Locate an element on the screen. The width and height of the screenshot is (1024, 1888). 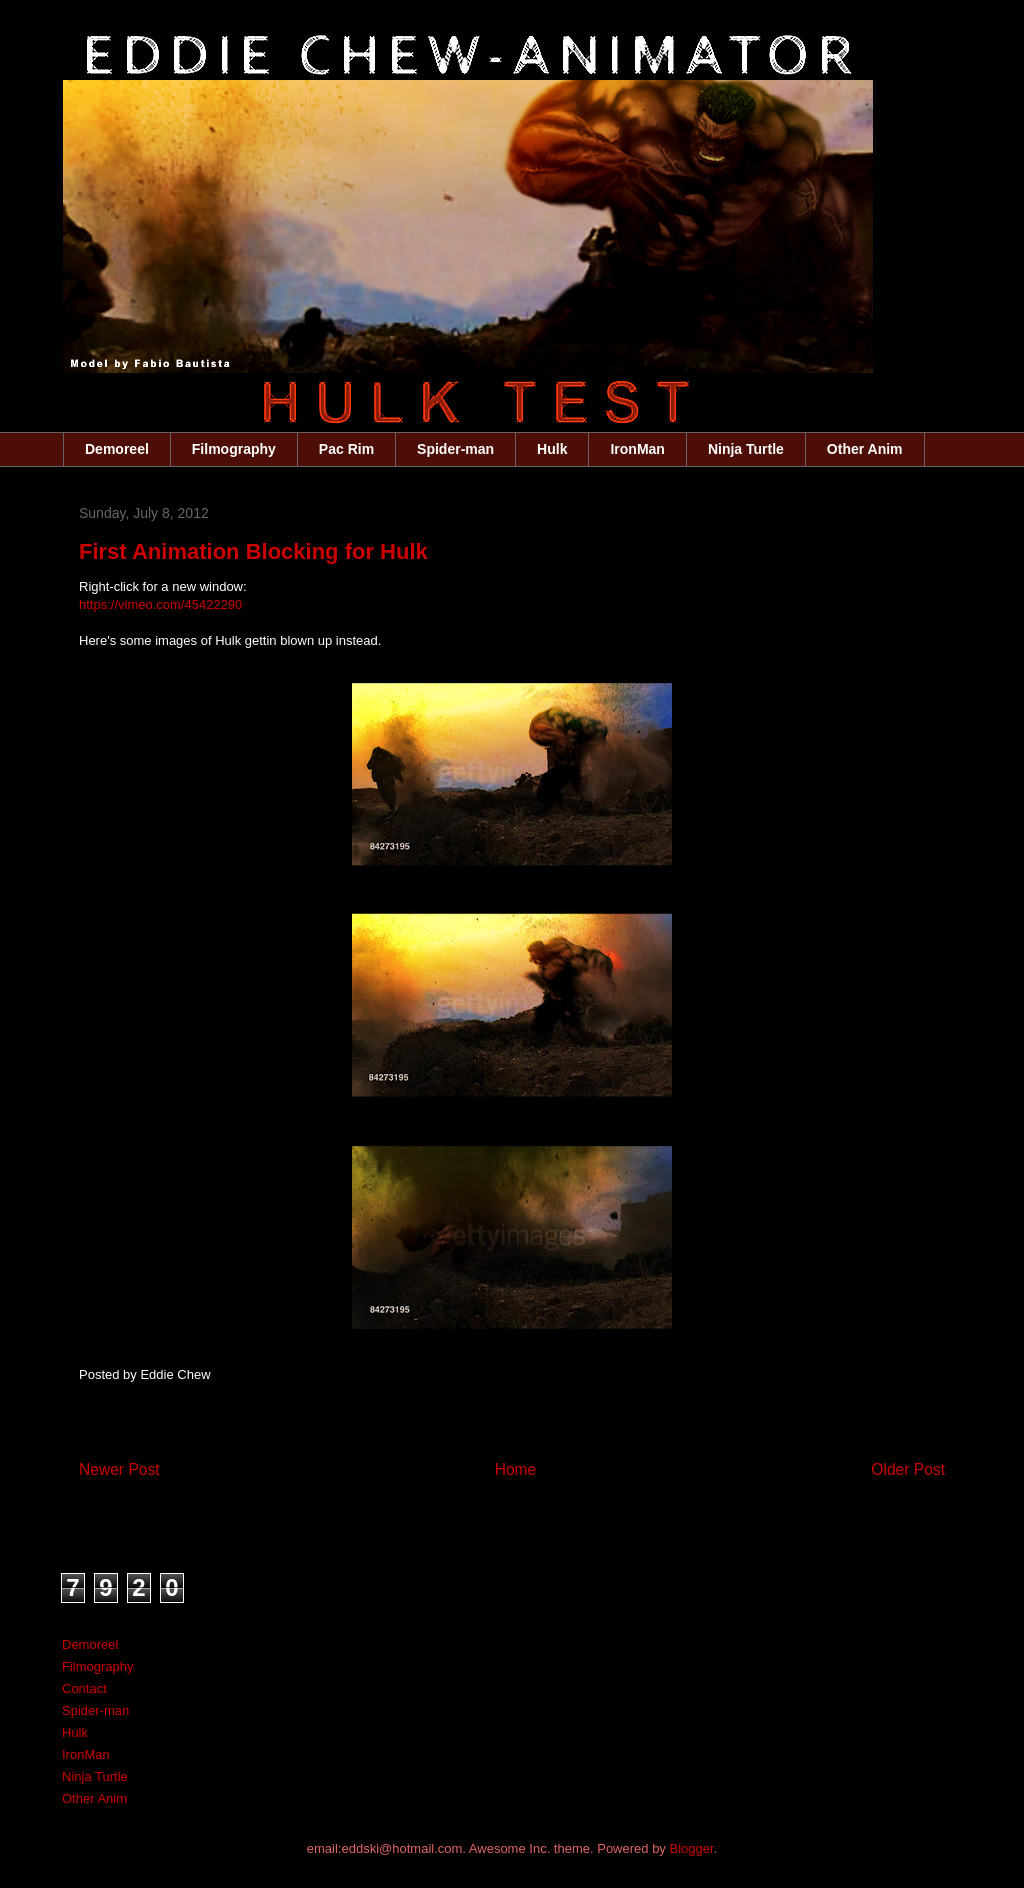
Hulk is located at coordinates (552, 449).